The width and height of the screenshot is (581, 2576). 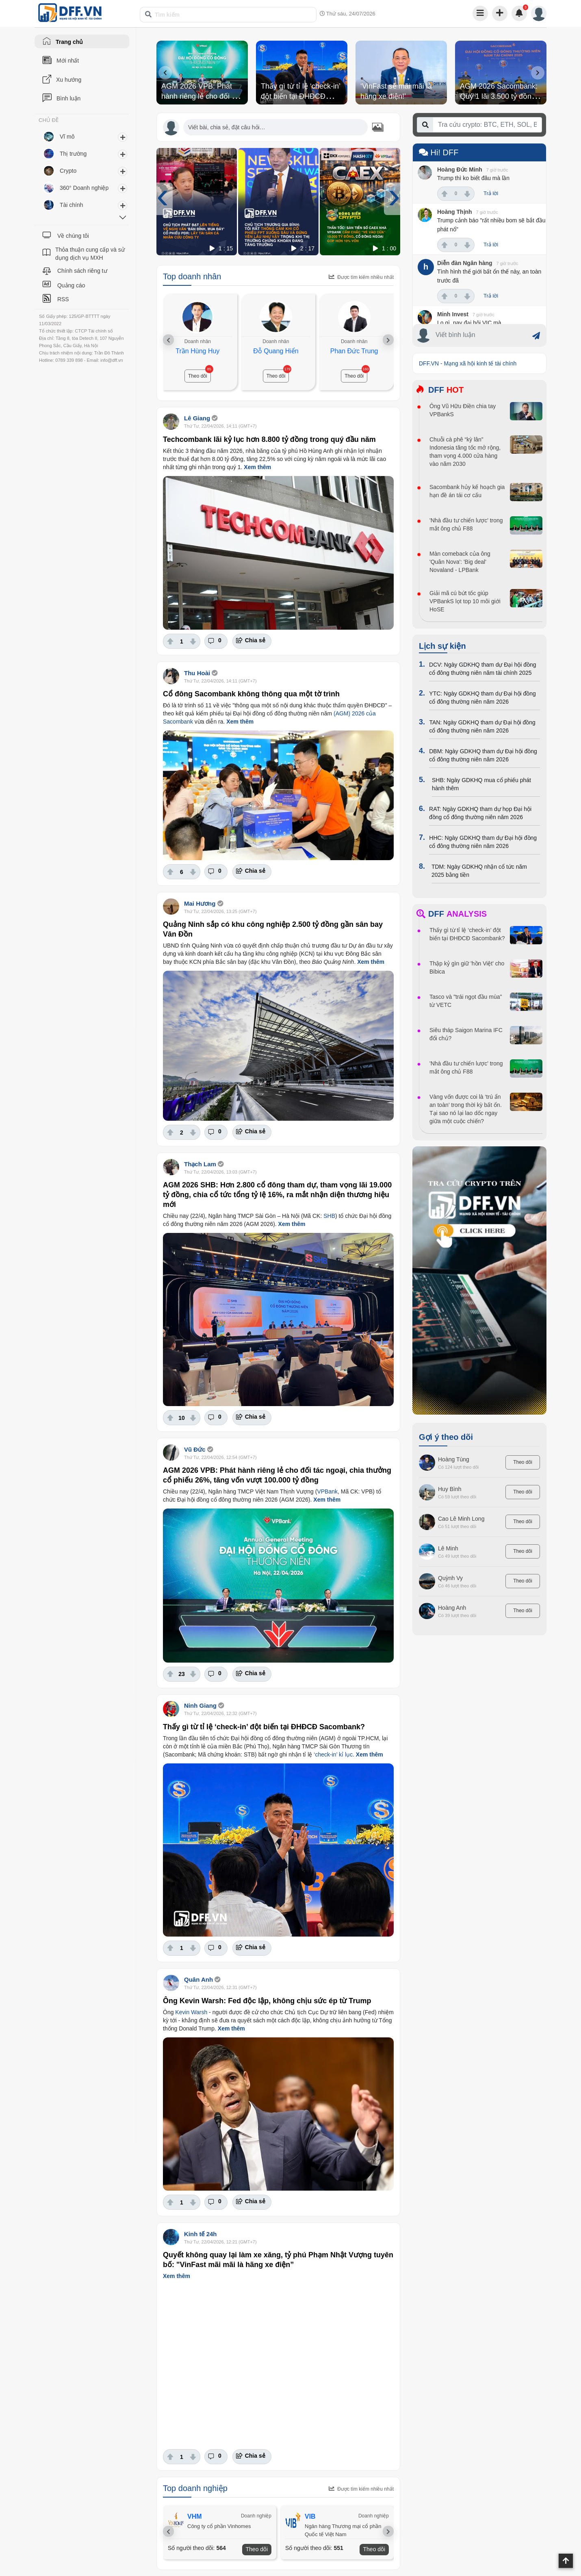 What do you see at coordinates (467, 491) in the screenshot?
I see `Sacombank hủy kế hoạch gia hạn đề án tái cơ cấu` at bounding box center [467, 491].